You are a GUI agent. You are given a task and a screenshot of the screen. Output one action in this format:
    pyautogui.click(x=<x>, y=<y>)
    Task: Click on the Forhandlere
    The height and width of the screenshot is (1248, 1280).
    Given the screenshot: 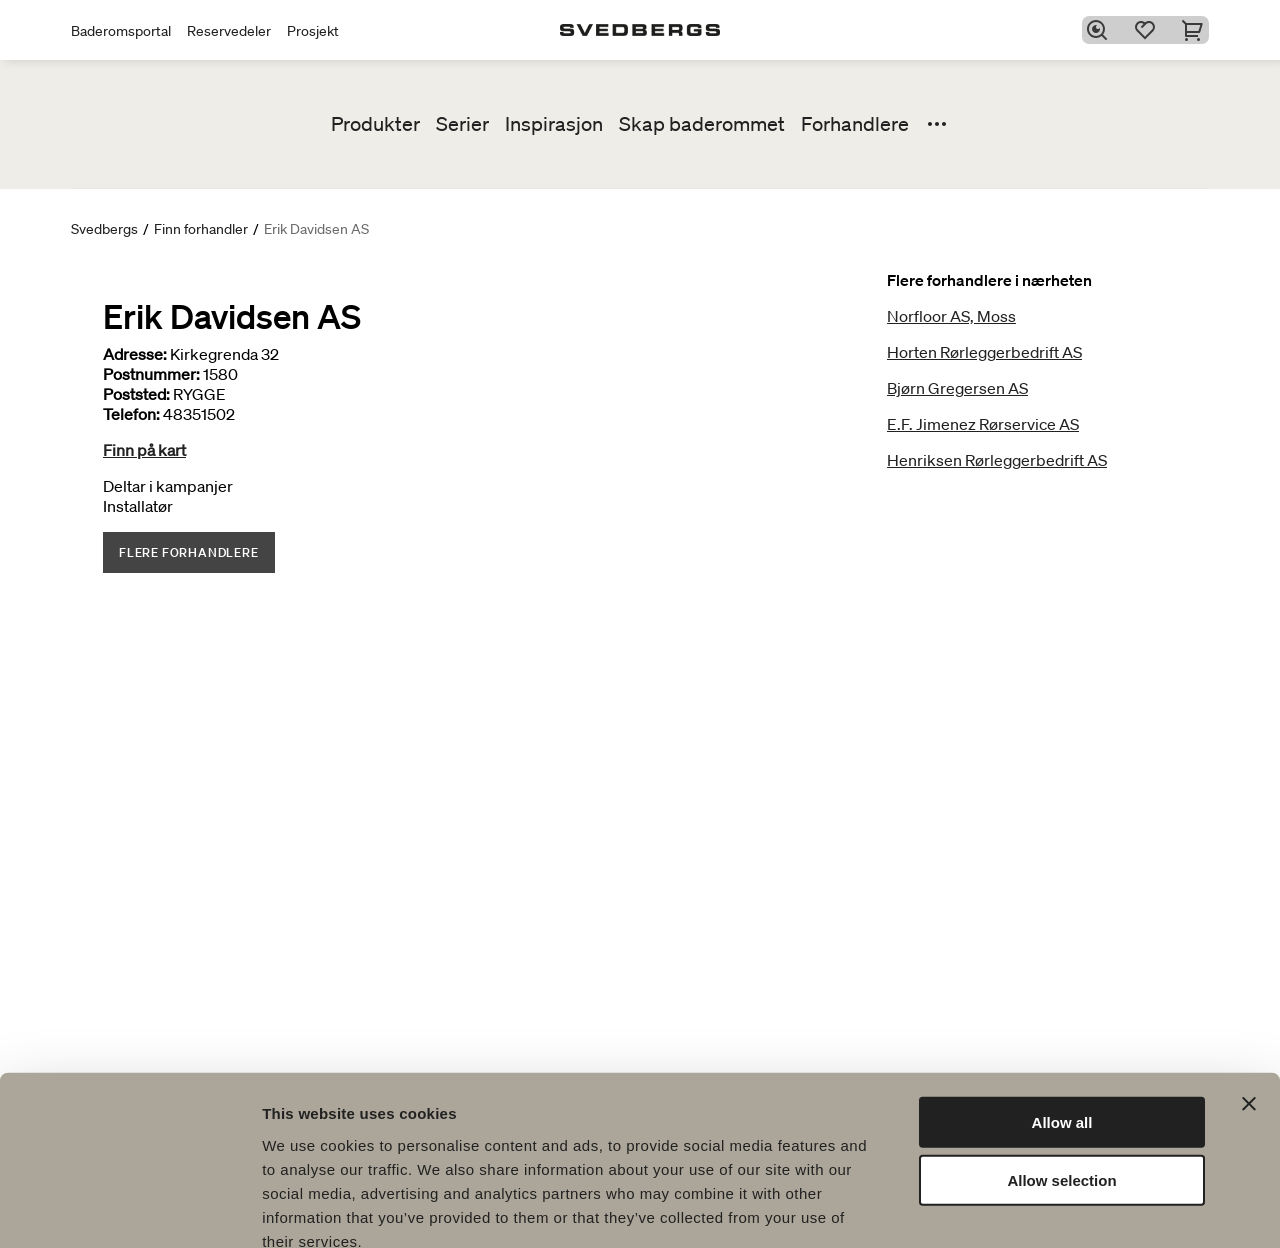 What is the action you would take?
    pyautogui.click(x=855, y=124)
    